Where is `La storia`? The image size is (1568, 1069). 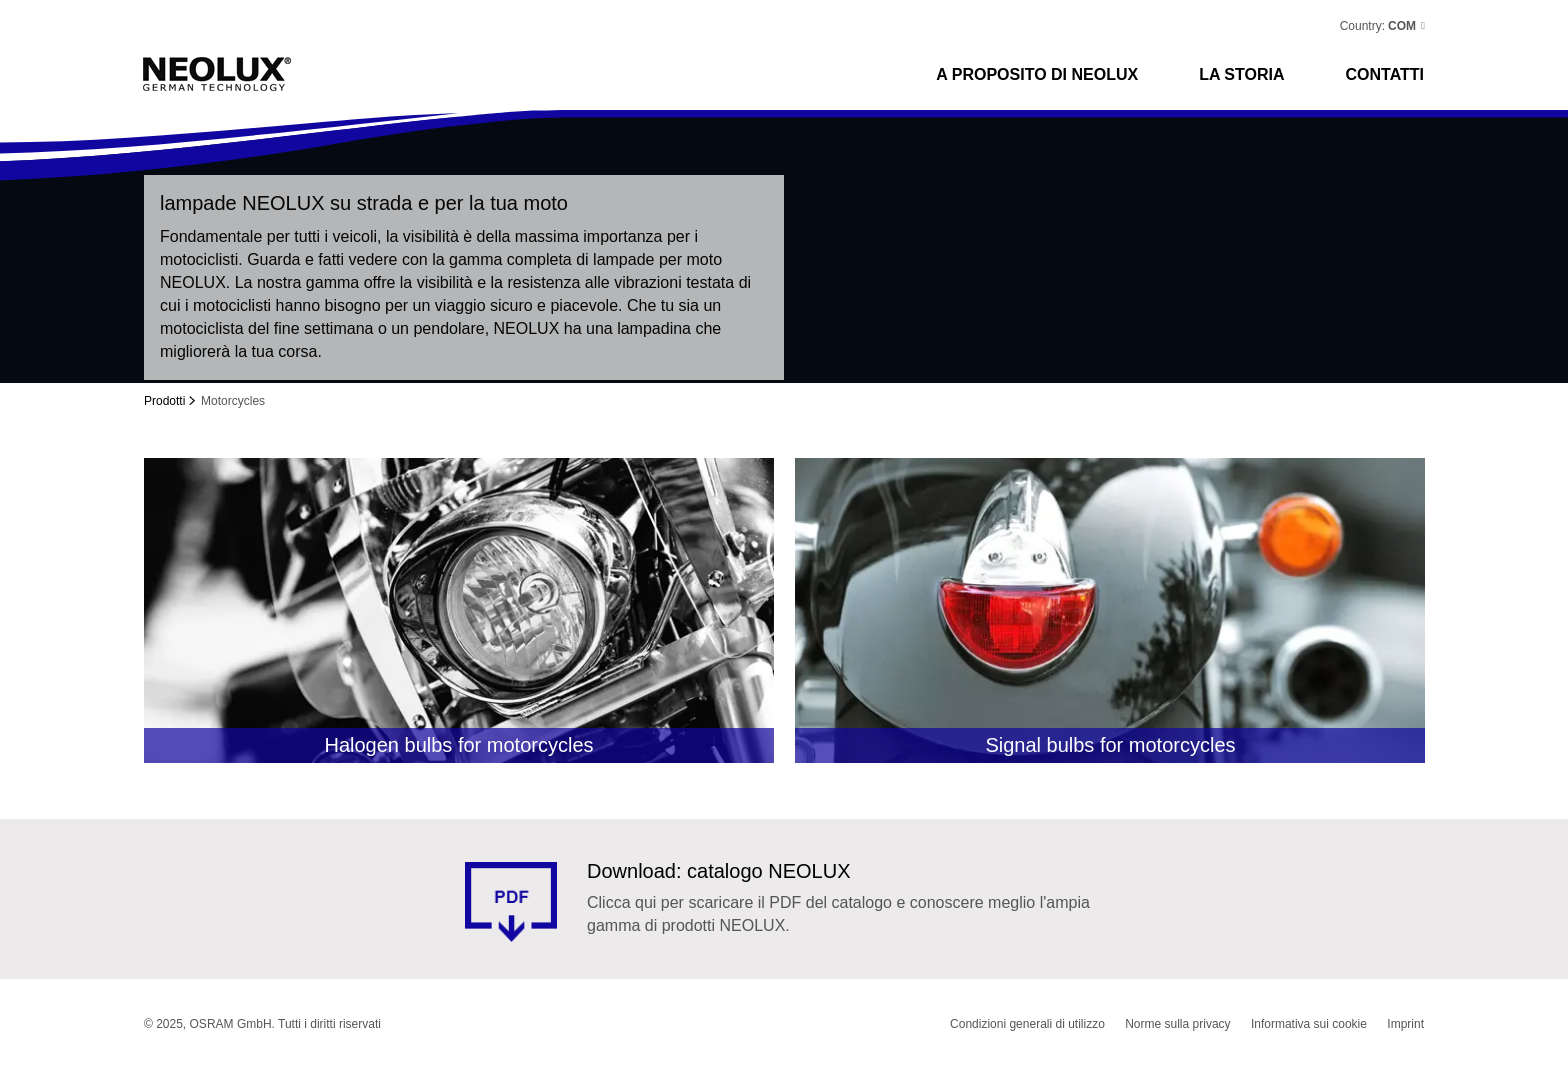 La storia is located at coordinates (1241, 74).